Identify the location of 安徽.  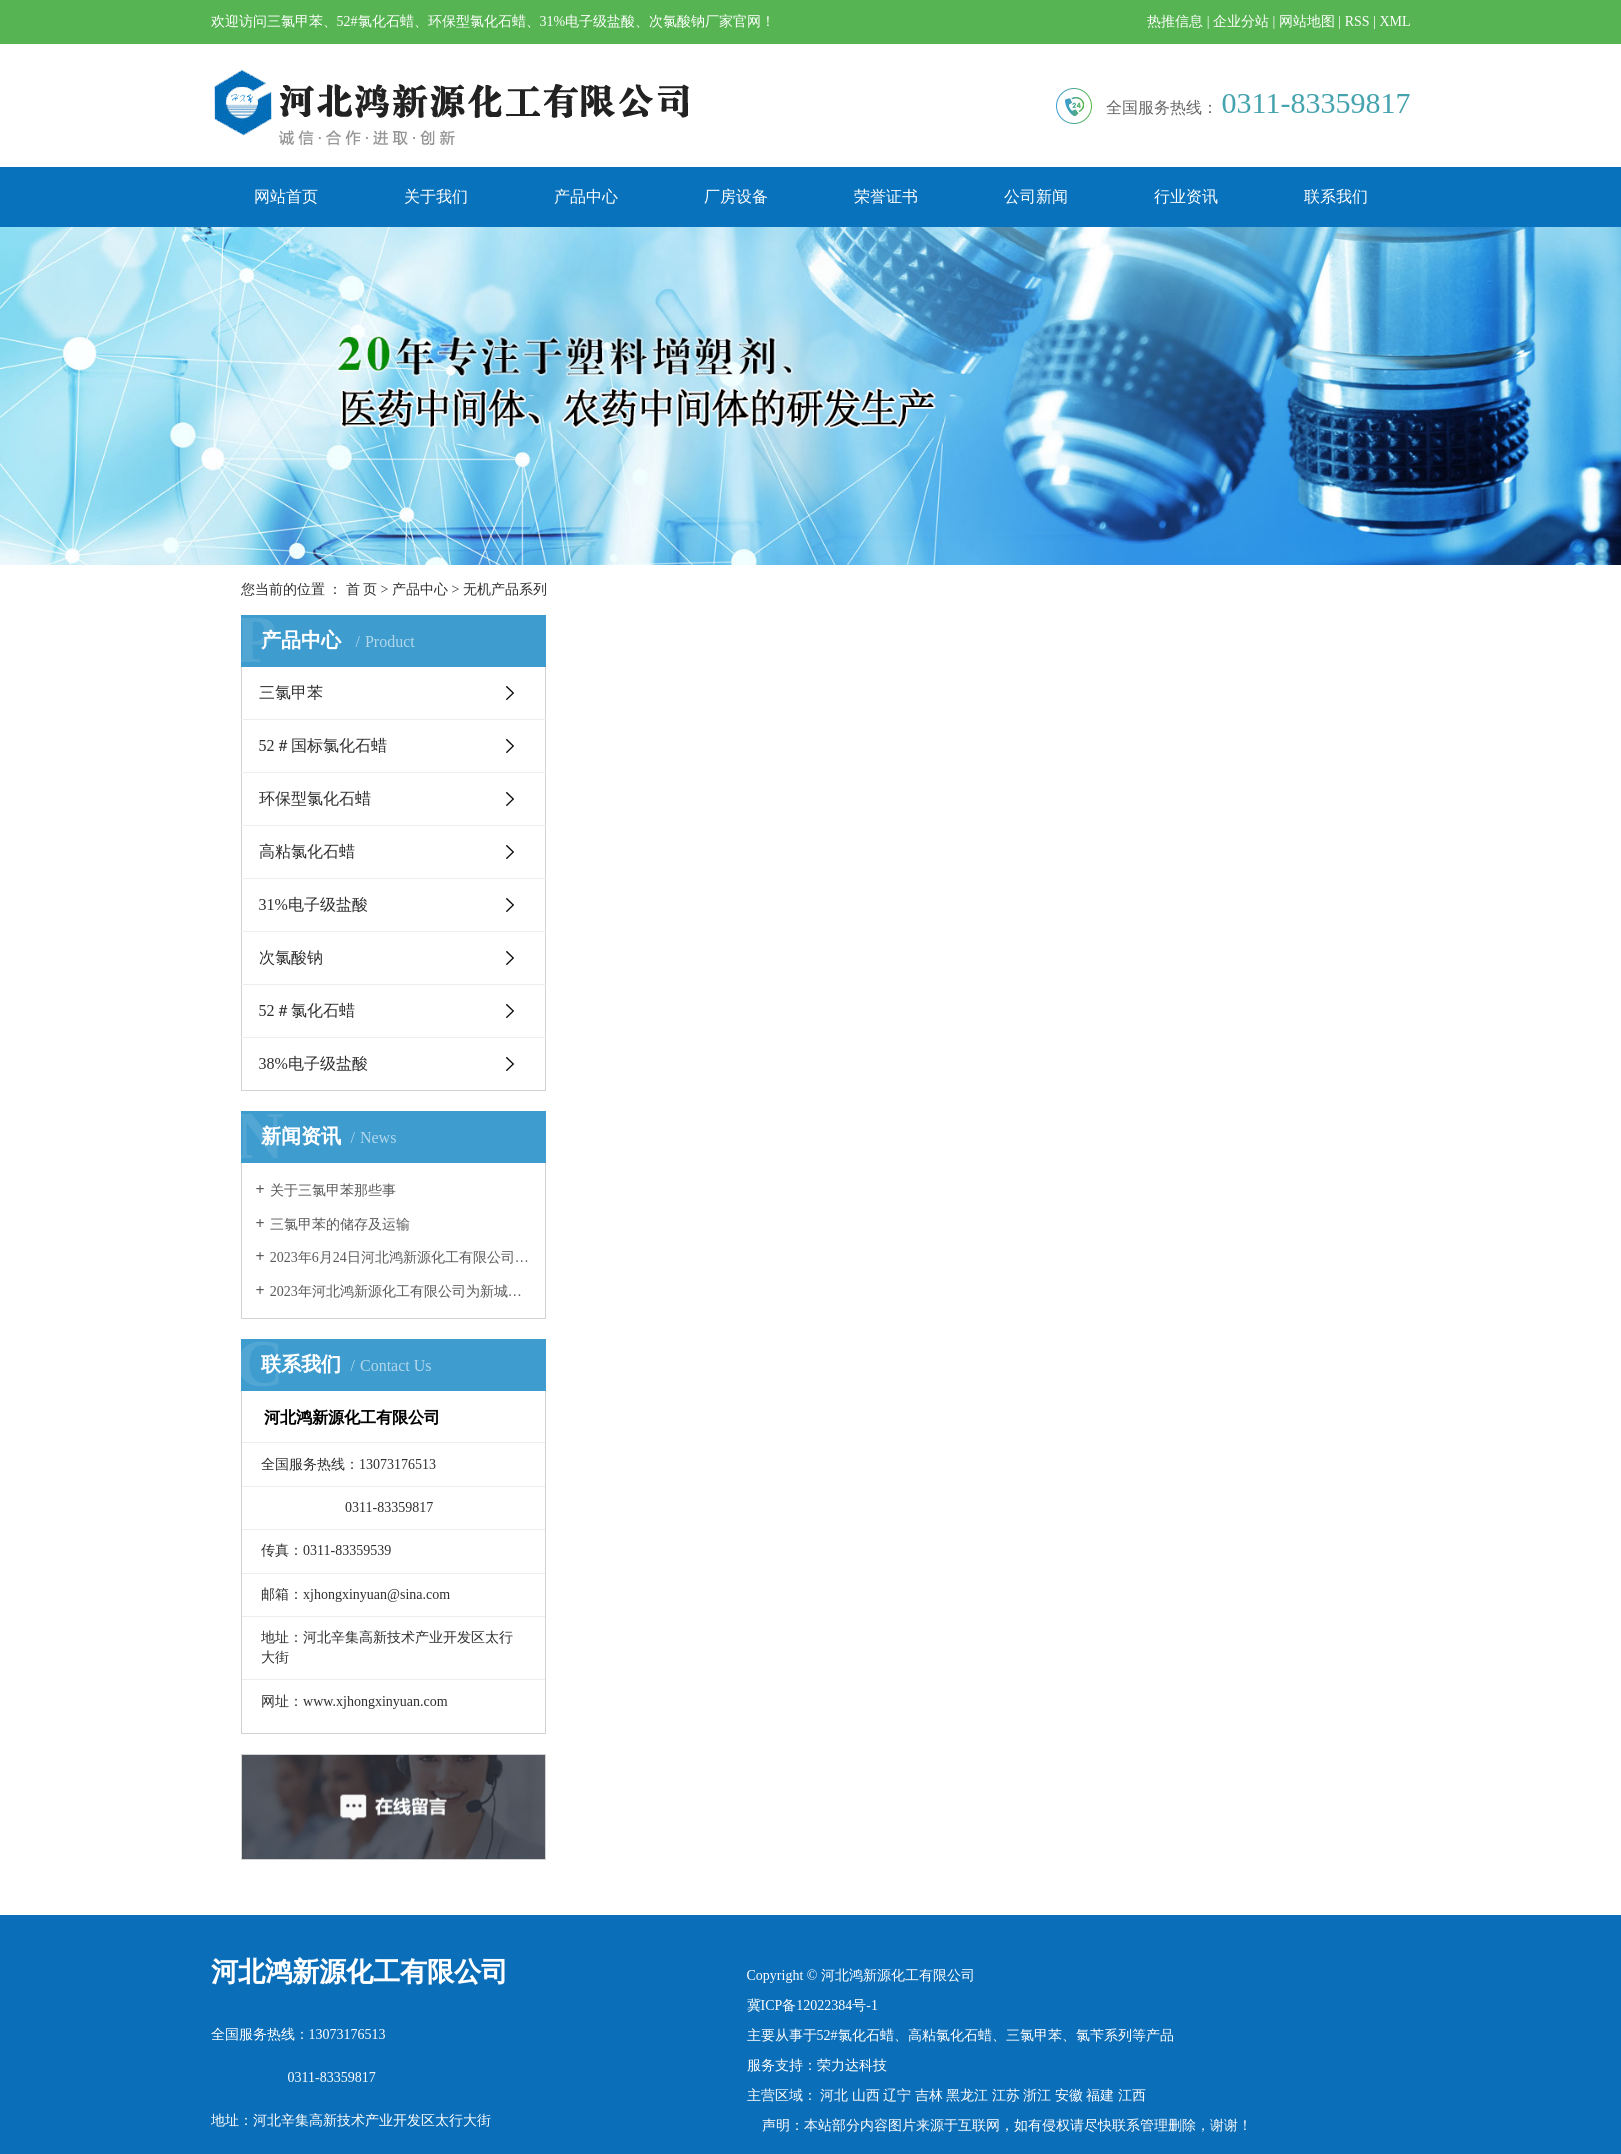
(1069, 2095).